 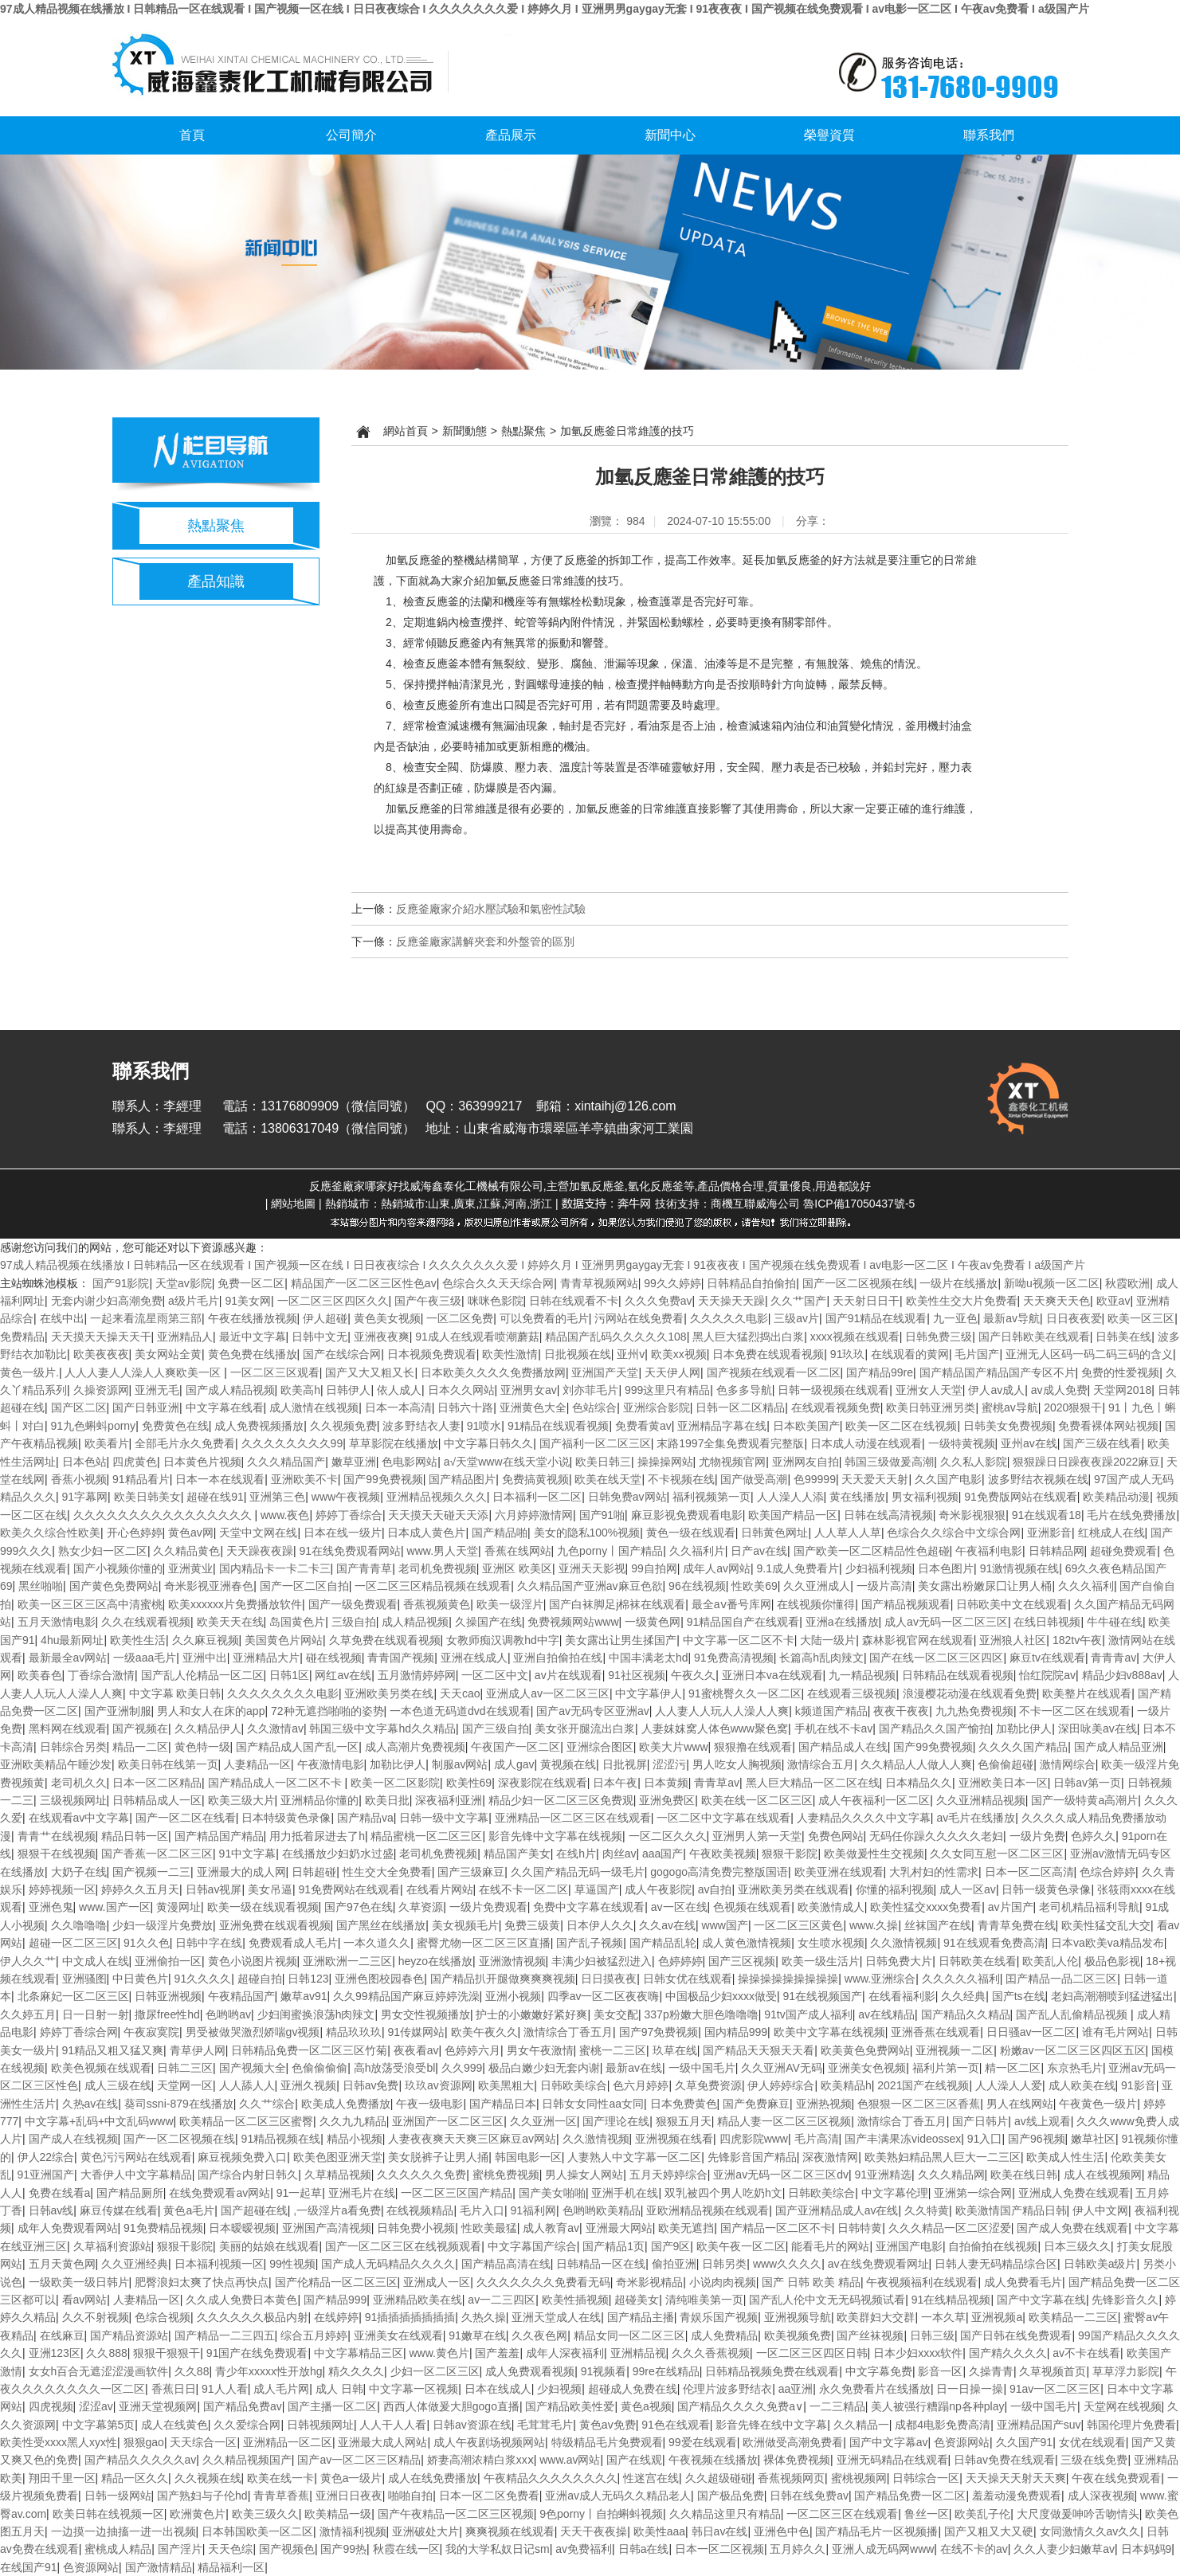 What do you see at coordinates (1115, 2032) in the screenshot?
I see `谁有毛片网站` at bounding box center [1115, 2032].